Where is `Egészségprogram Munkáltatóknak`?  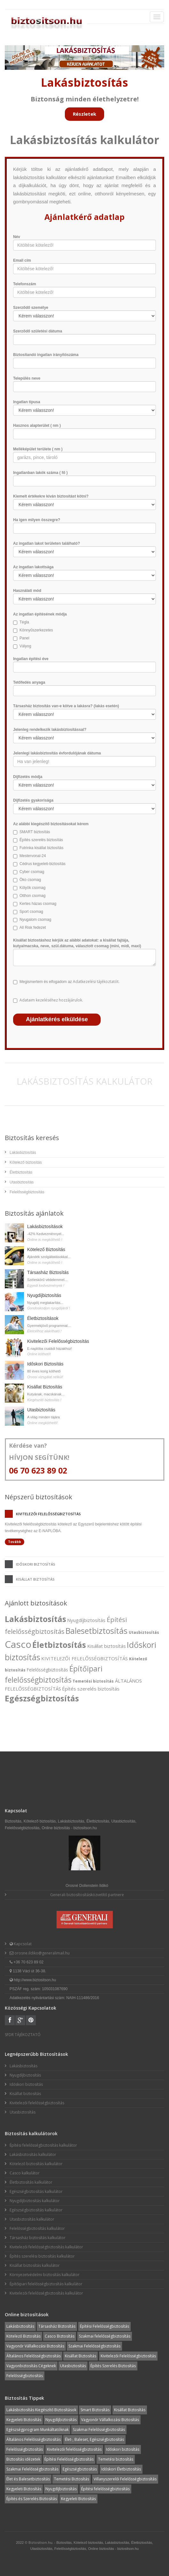
Egészségprogram Munkáltatóknak is located at coordinates (37, 2429).